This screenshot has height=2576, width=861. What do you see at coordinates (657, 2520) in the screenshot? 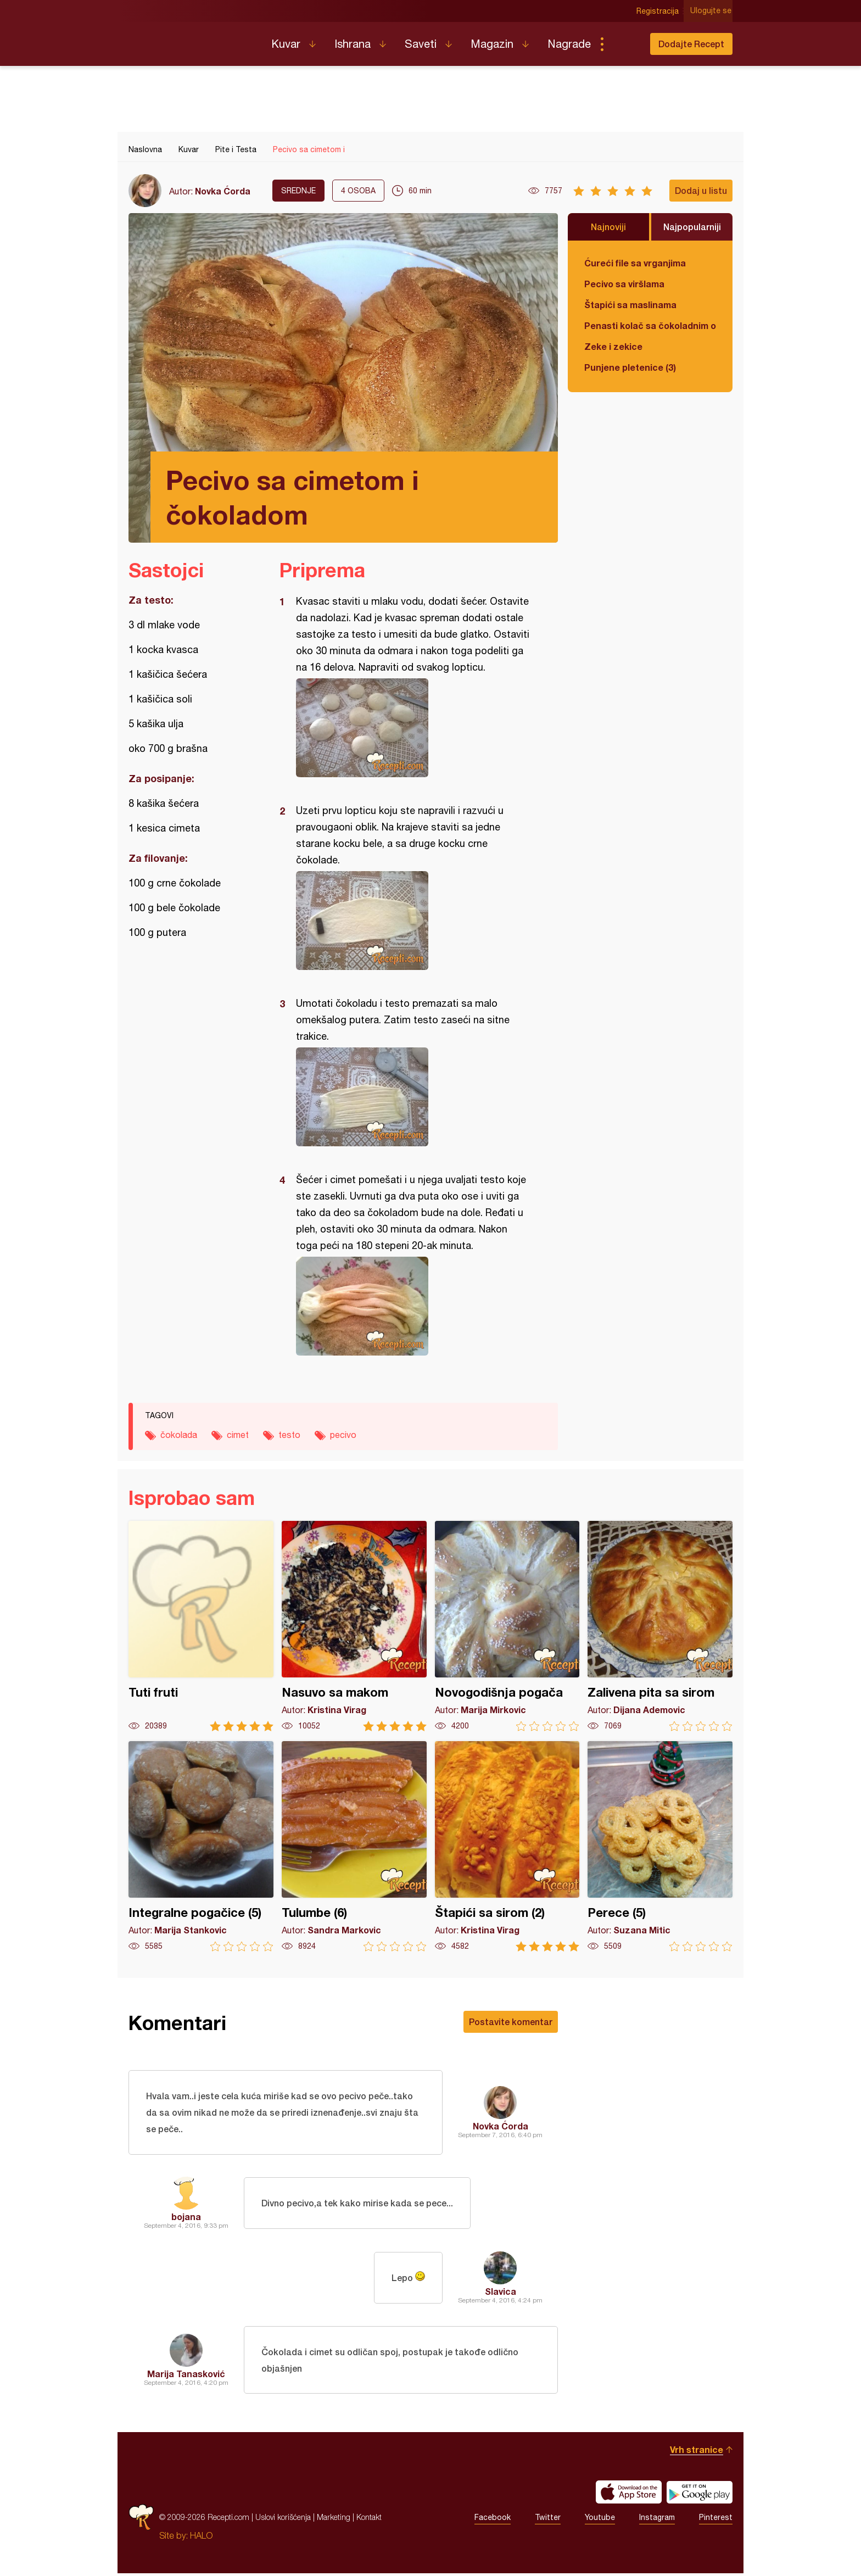
I see `Instagram` at bounding box center [657, 2520].